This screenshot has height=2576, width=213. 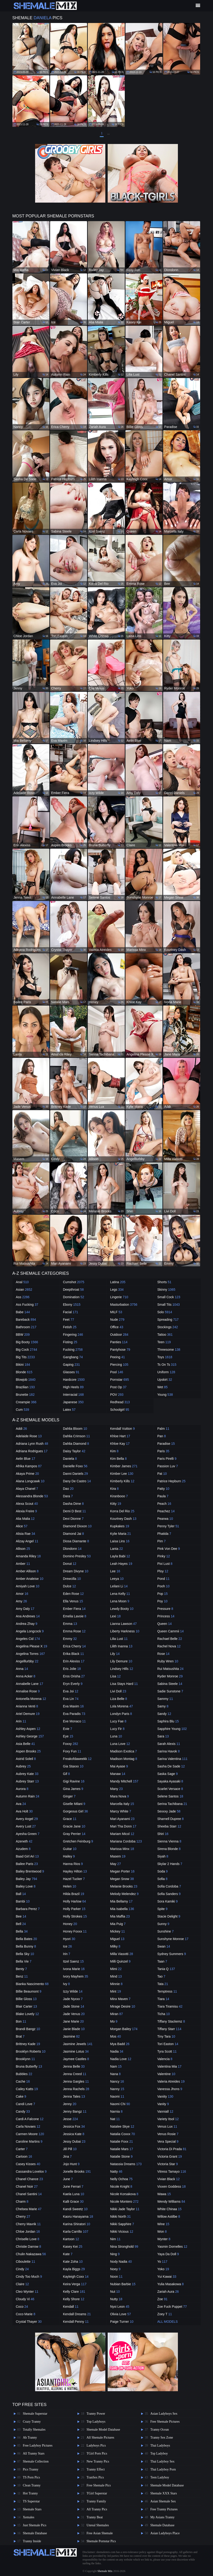 What do you see at coordinates (115, 1864) in the screenshot?
I see `May` at bounding box center [115, 1864].